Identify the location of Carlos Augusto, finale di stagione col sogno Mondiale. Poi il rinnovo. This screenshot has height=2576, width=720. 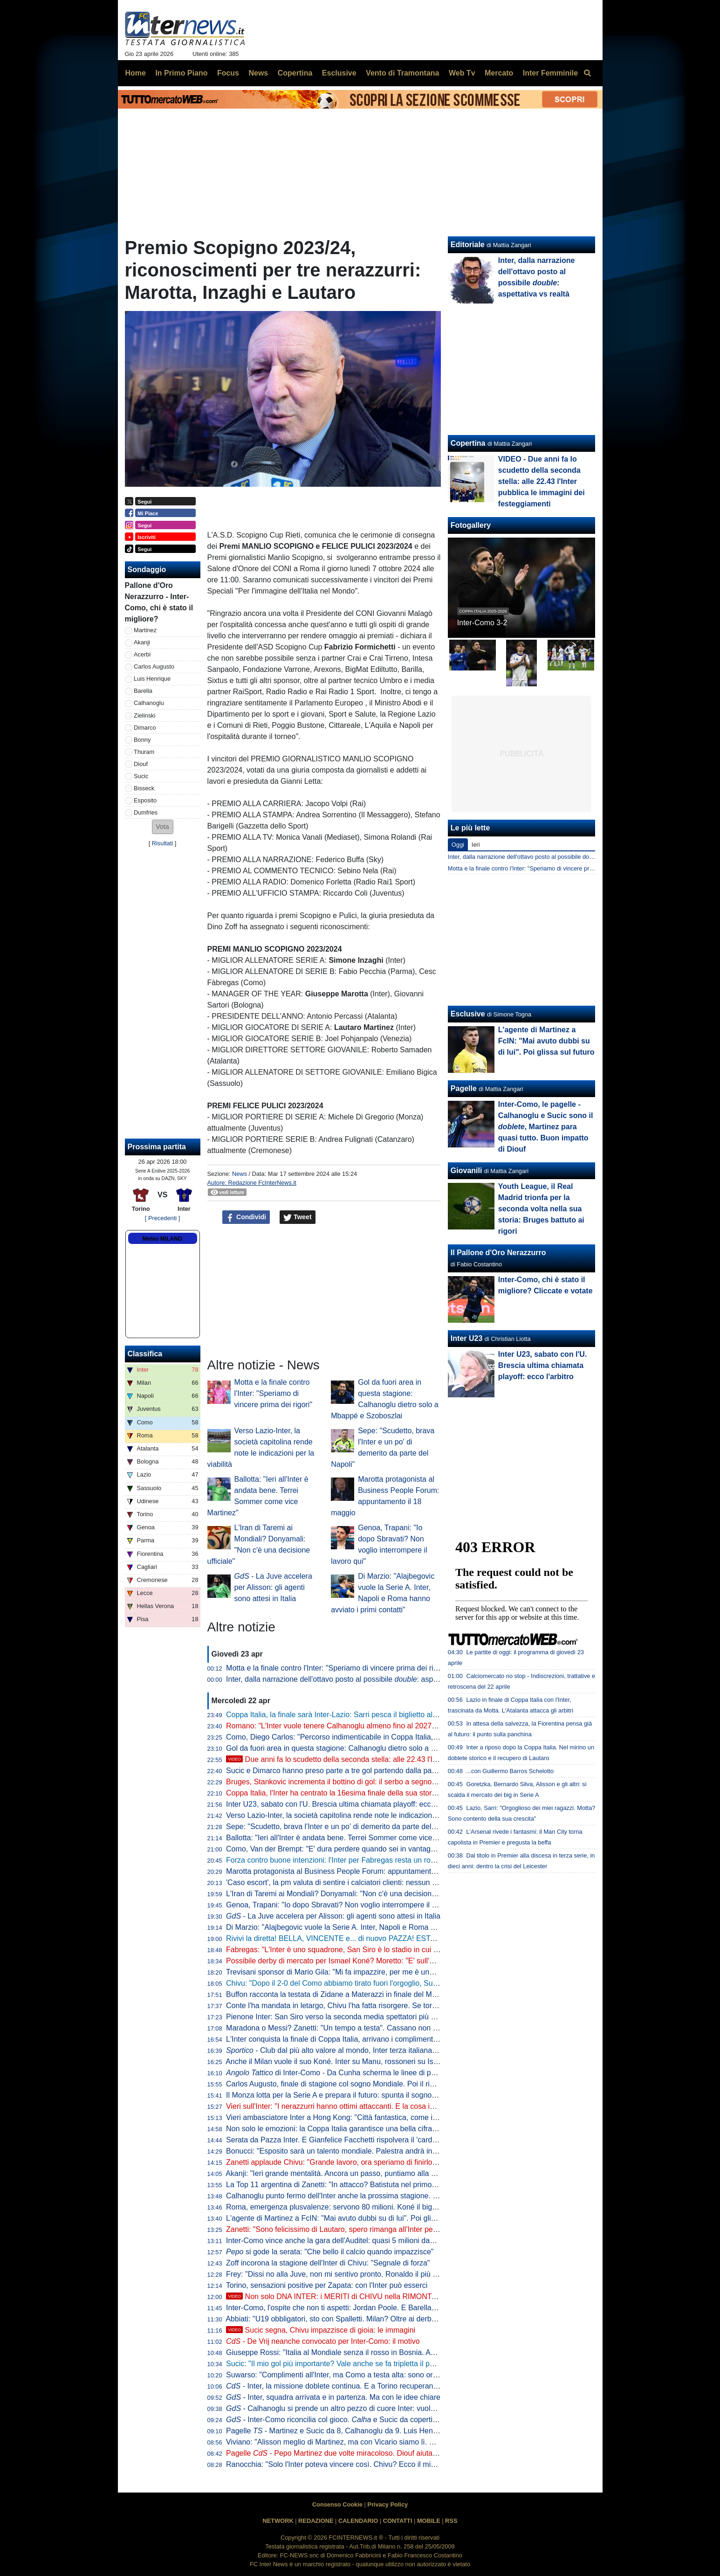
(338, 2084).